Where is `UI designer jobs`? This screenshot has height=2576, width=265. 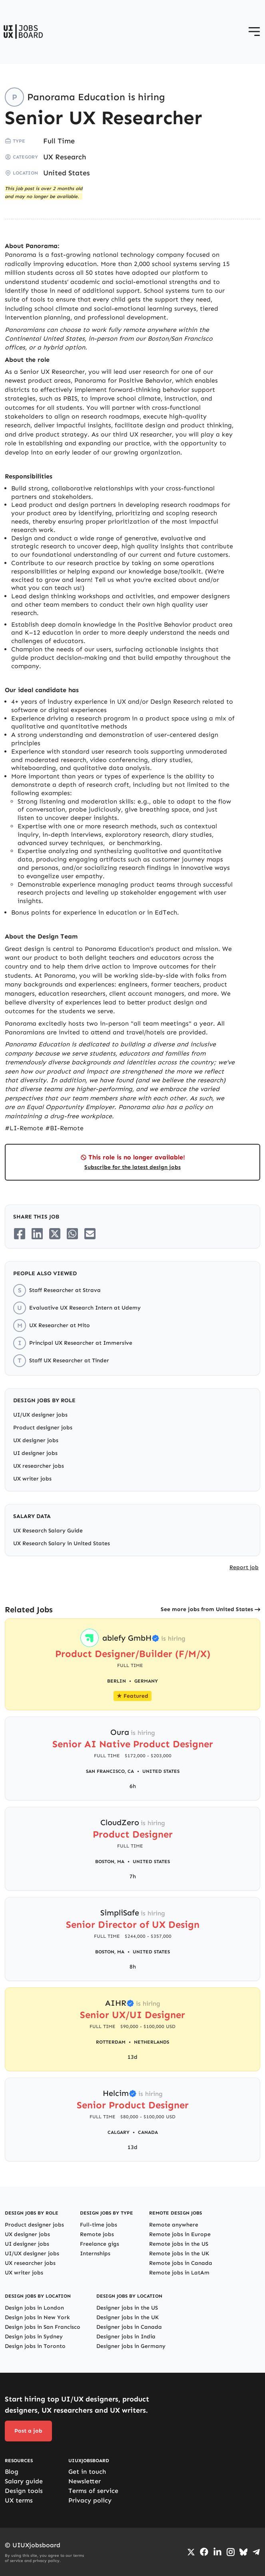
UI designer jobs is located at coordinates (35, 1453).